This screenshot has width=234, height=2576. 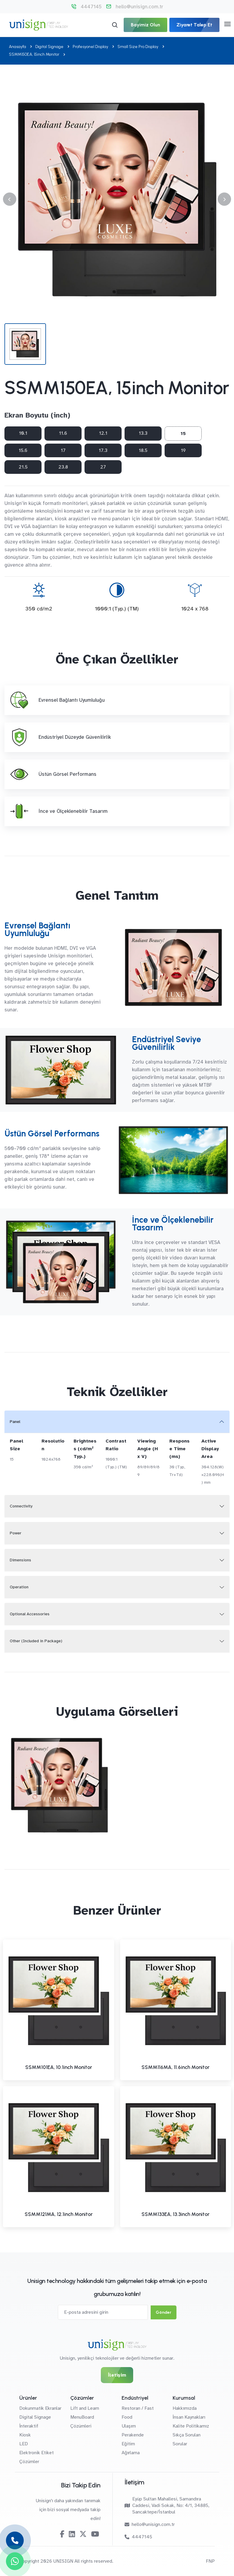 What do you see at coordinates (30, 1613) in the screenshot?
I see `Optional Accessories` at bounding box center [30, 1613].